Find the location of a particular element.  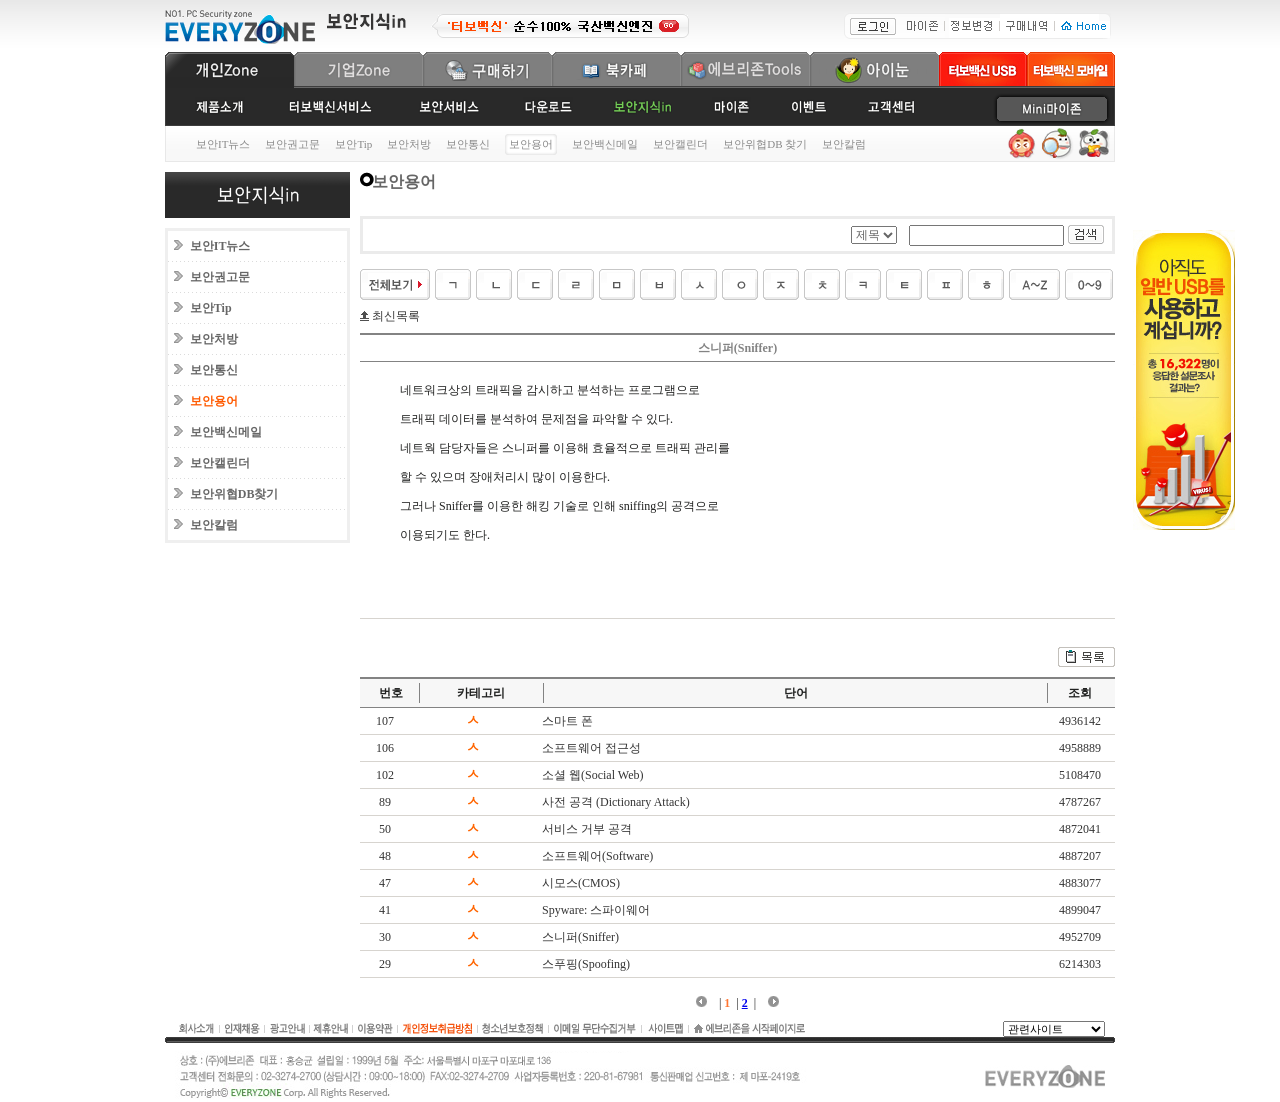

보안위협DB 찾기 is located at coordinates (765, 144).